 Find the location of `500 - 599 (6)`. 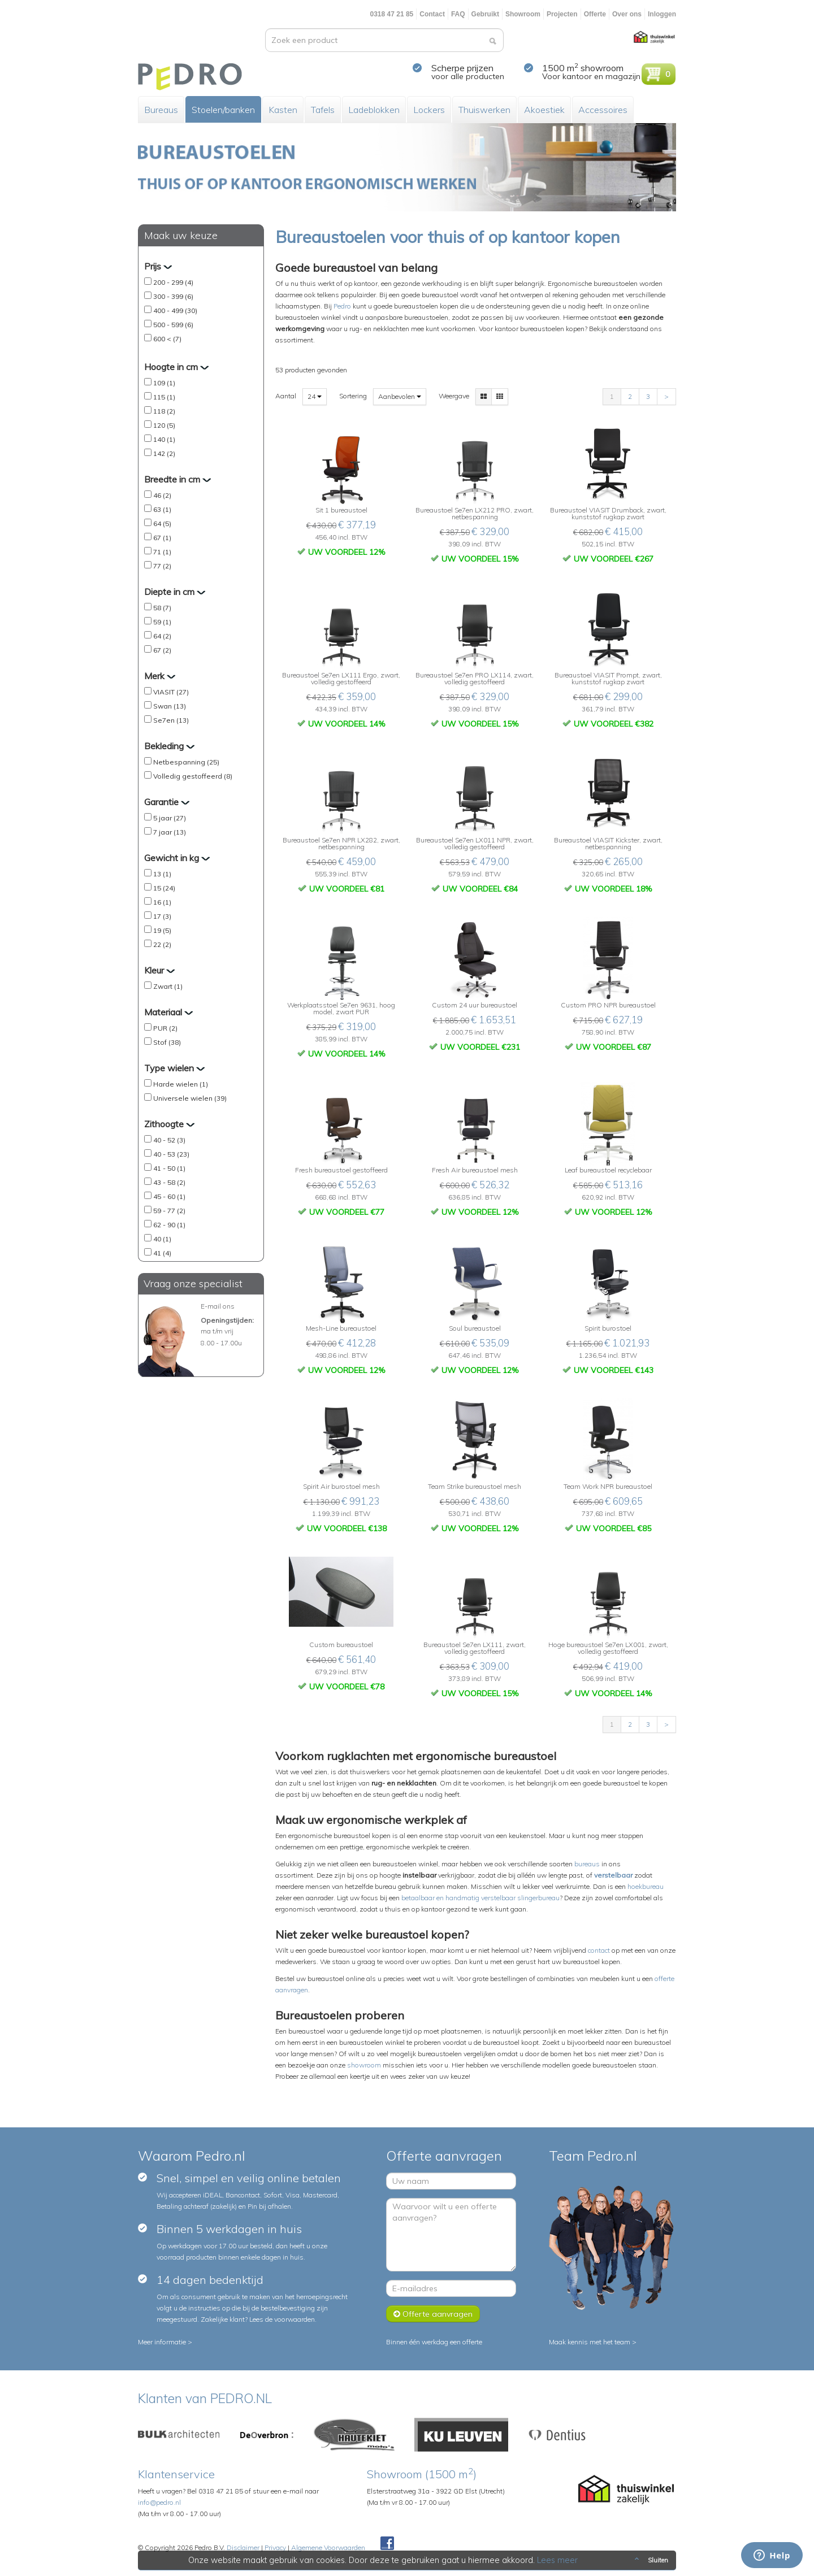

500 - 599 (6) is located at coordinates (173, 324).